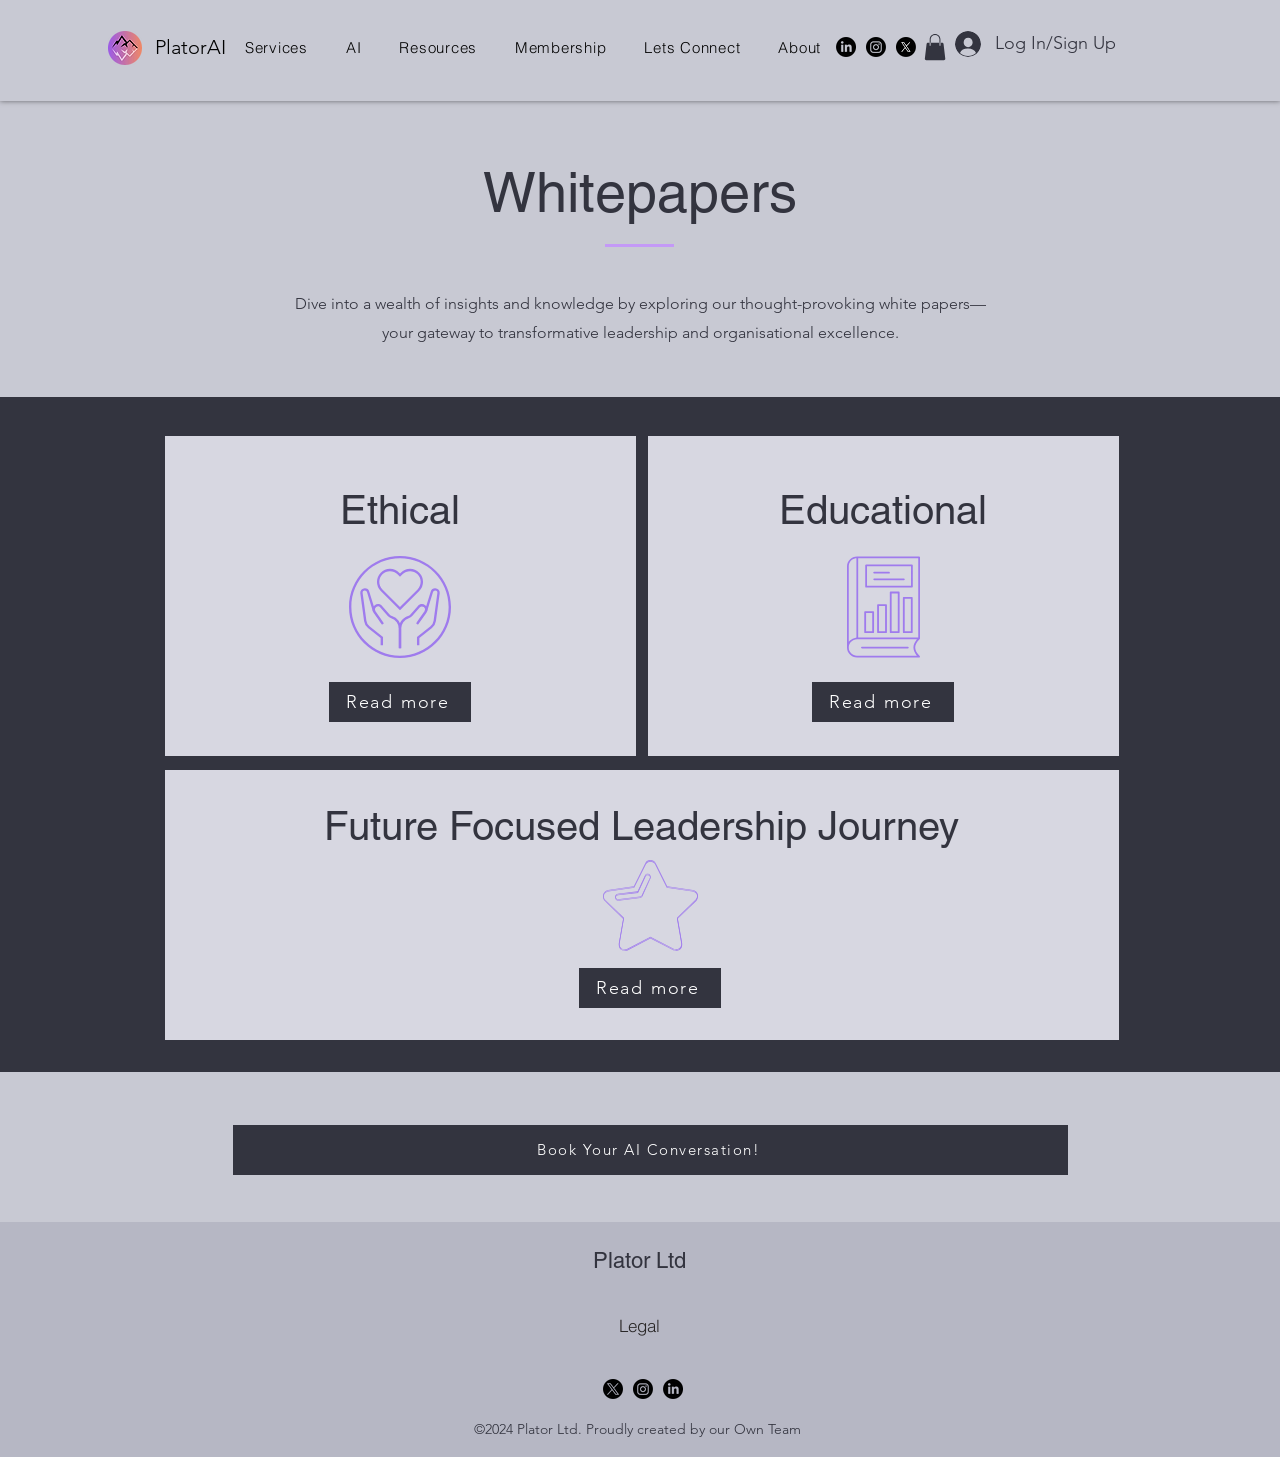 The height and width of the screenshot is (1457, 1280). What do you see at coordinates (876, 47) in the screenshot?
I see `[Instagram]` at bounding box center [876, 47].